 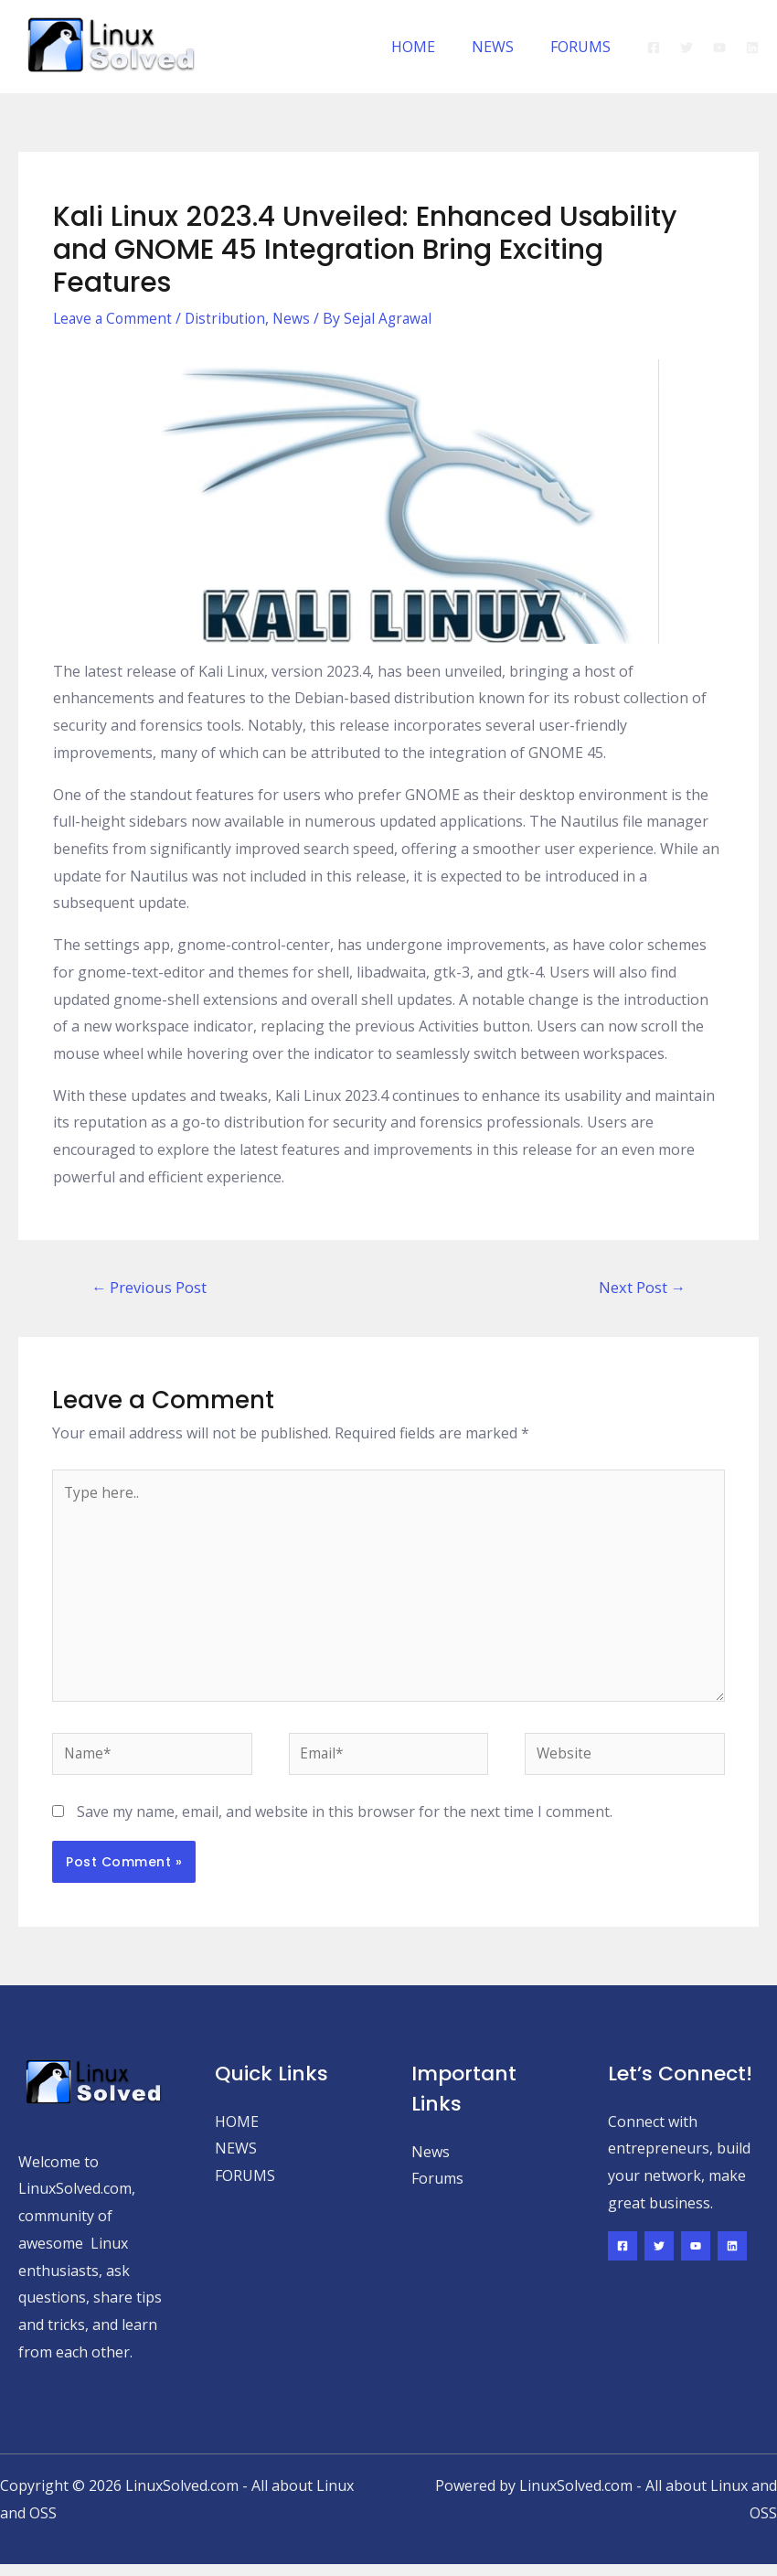 I want to click on FORUMS, so click(x=584, y=47).